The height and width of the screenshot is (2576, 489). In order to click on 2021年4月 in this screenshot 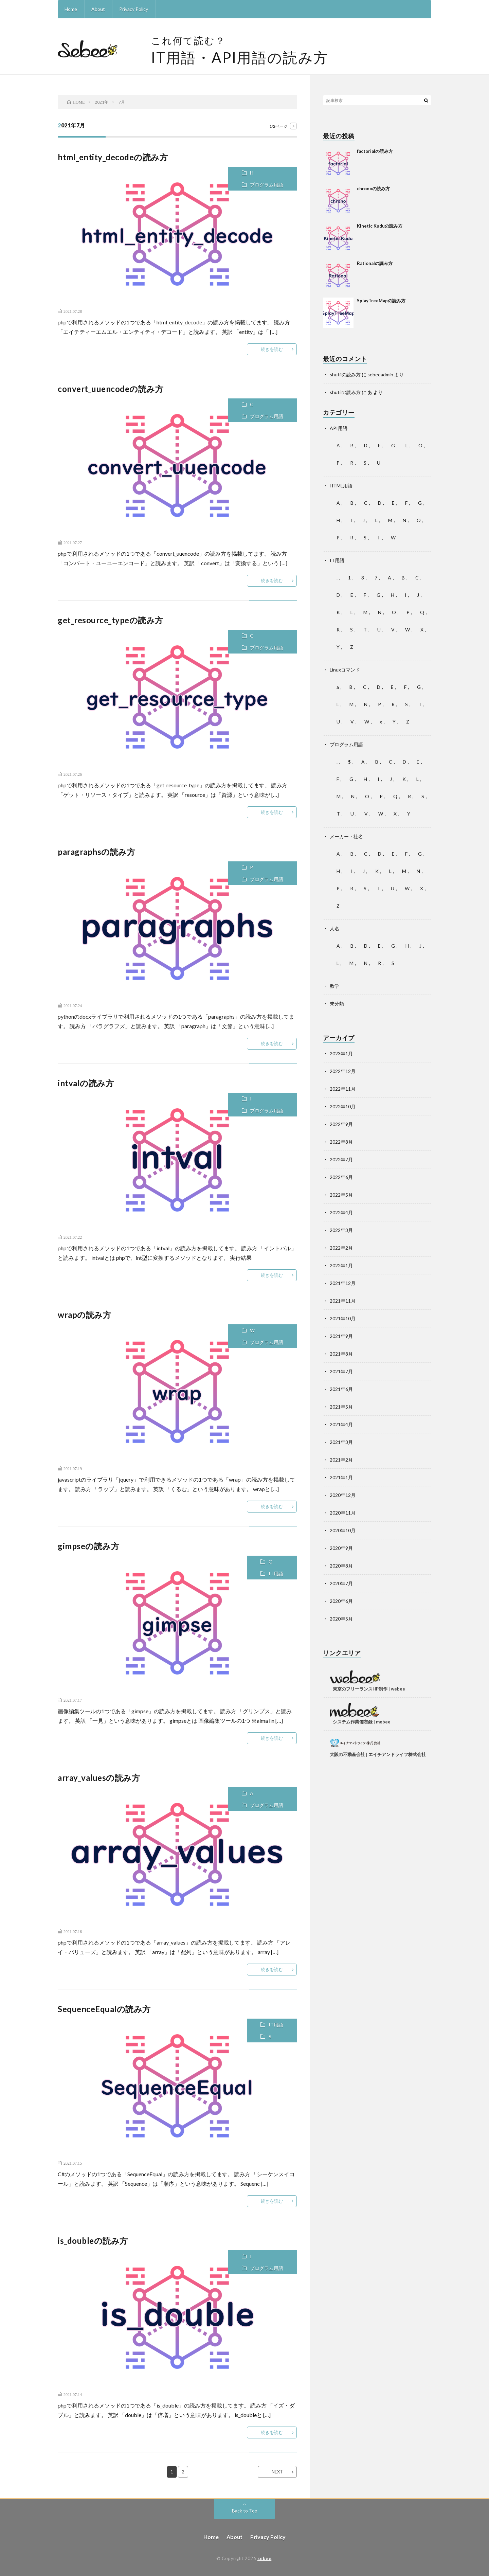, I will do `click(341, 1424)`.